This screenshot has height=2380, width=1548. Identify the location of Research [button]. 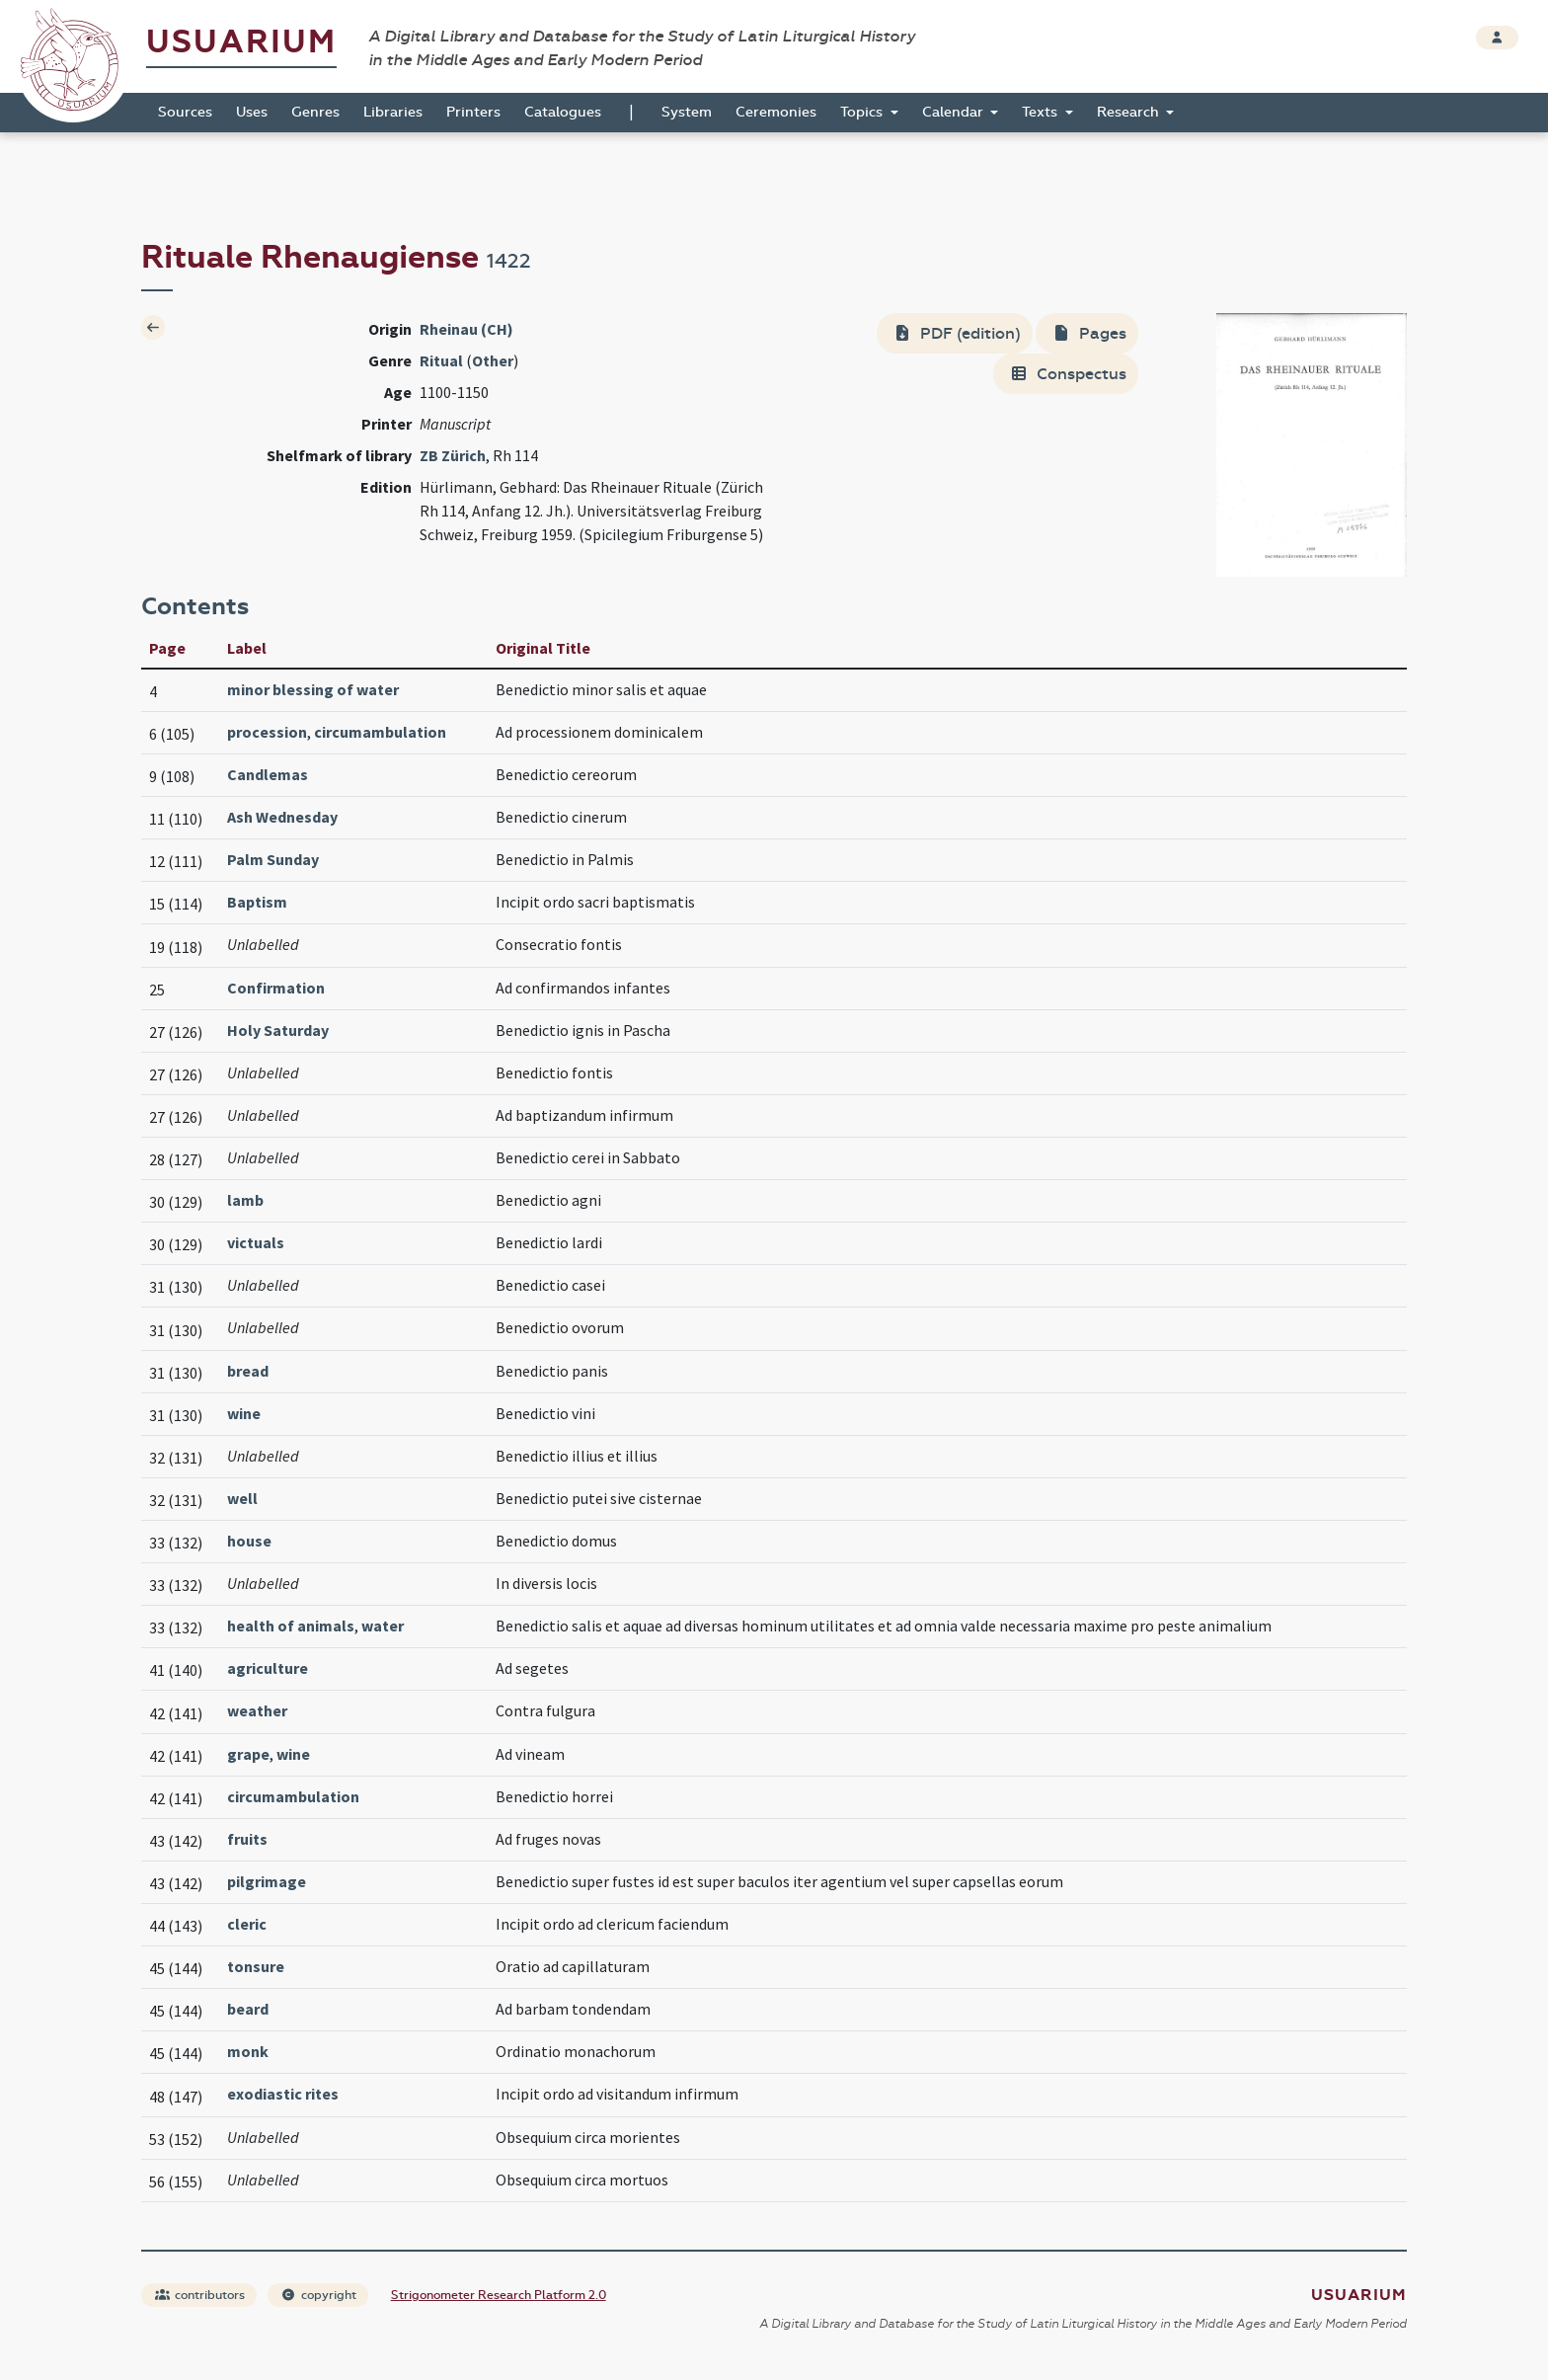
(1130, 112).